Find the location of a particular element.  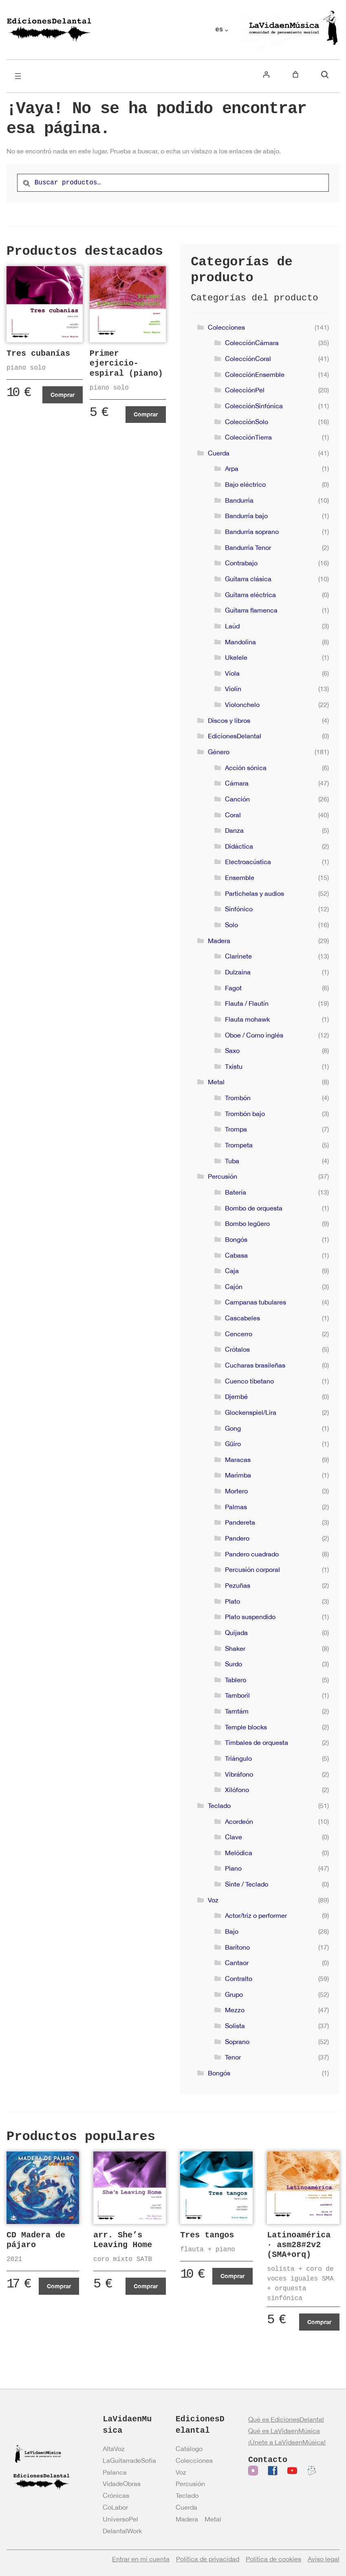

Bandurria Tenor is located at coordinates (248, 547).